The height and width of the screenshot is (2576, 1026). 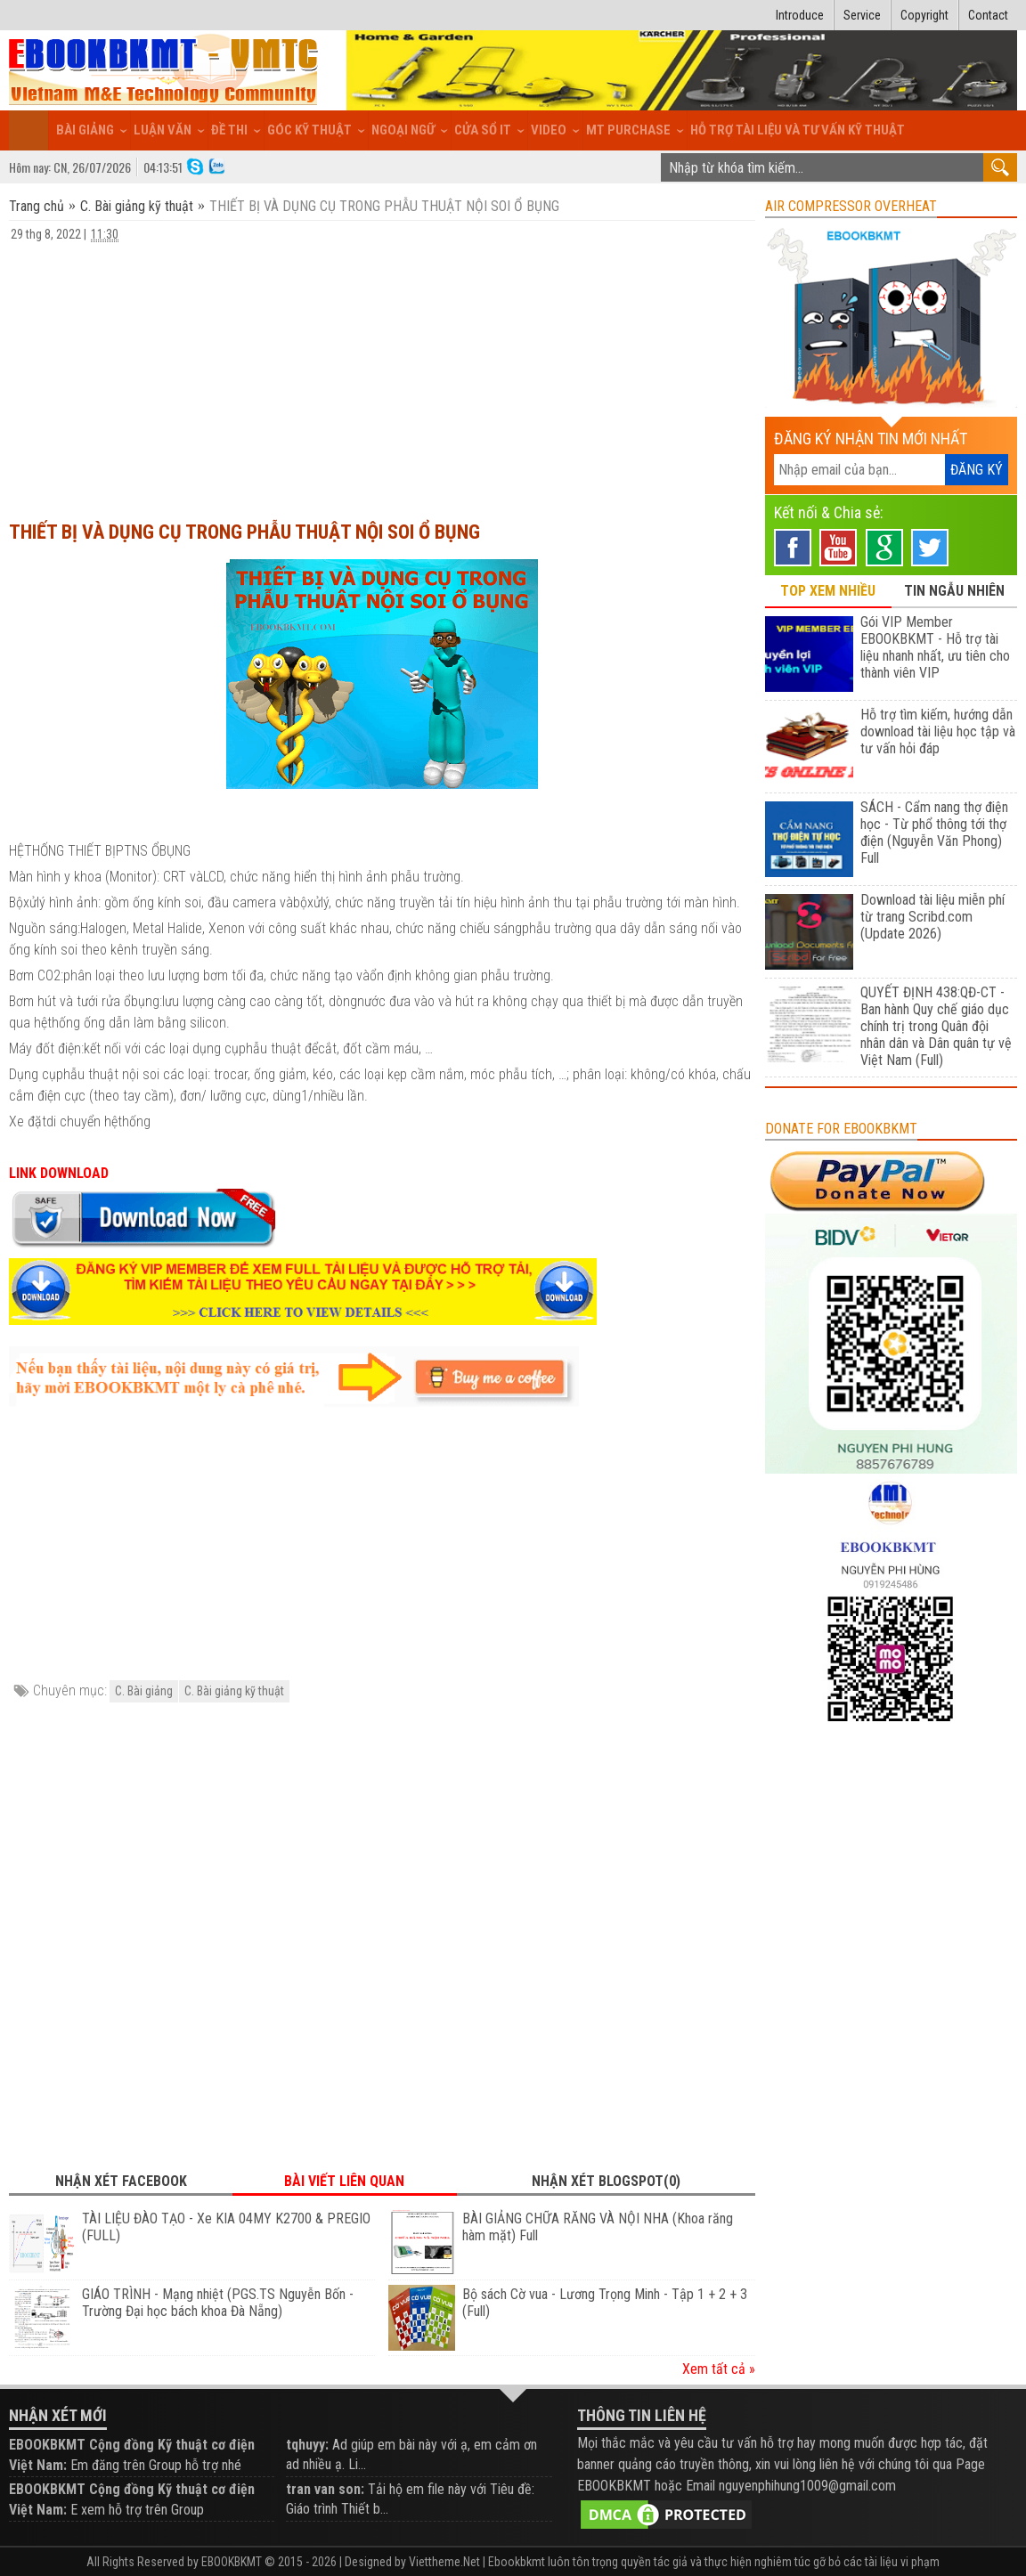 I want to click on tran van son:, so click(x=325, y=2489).